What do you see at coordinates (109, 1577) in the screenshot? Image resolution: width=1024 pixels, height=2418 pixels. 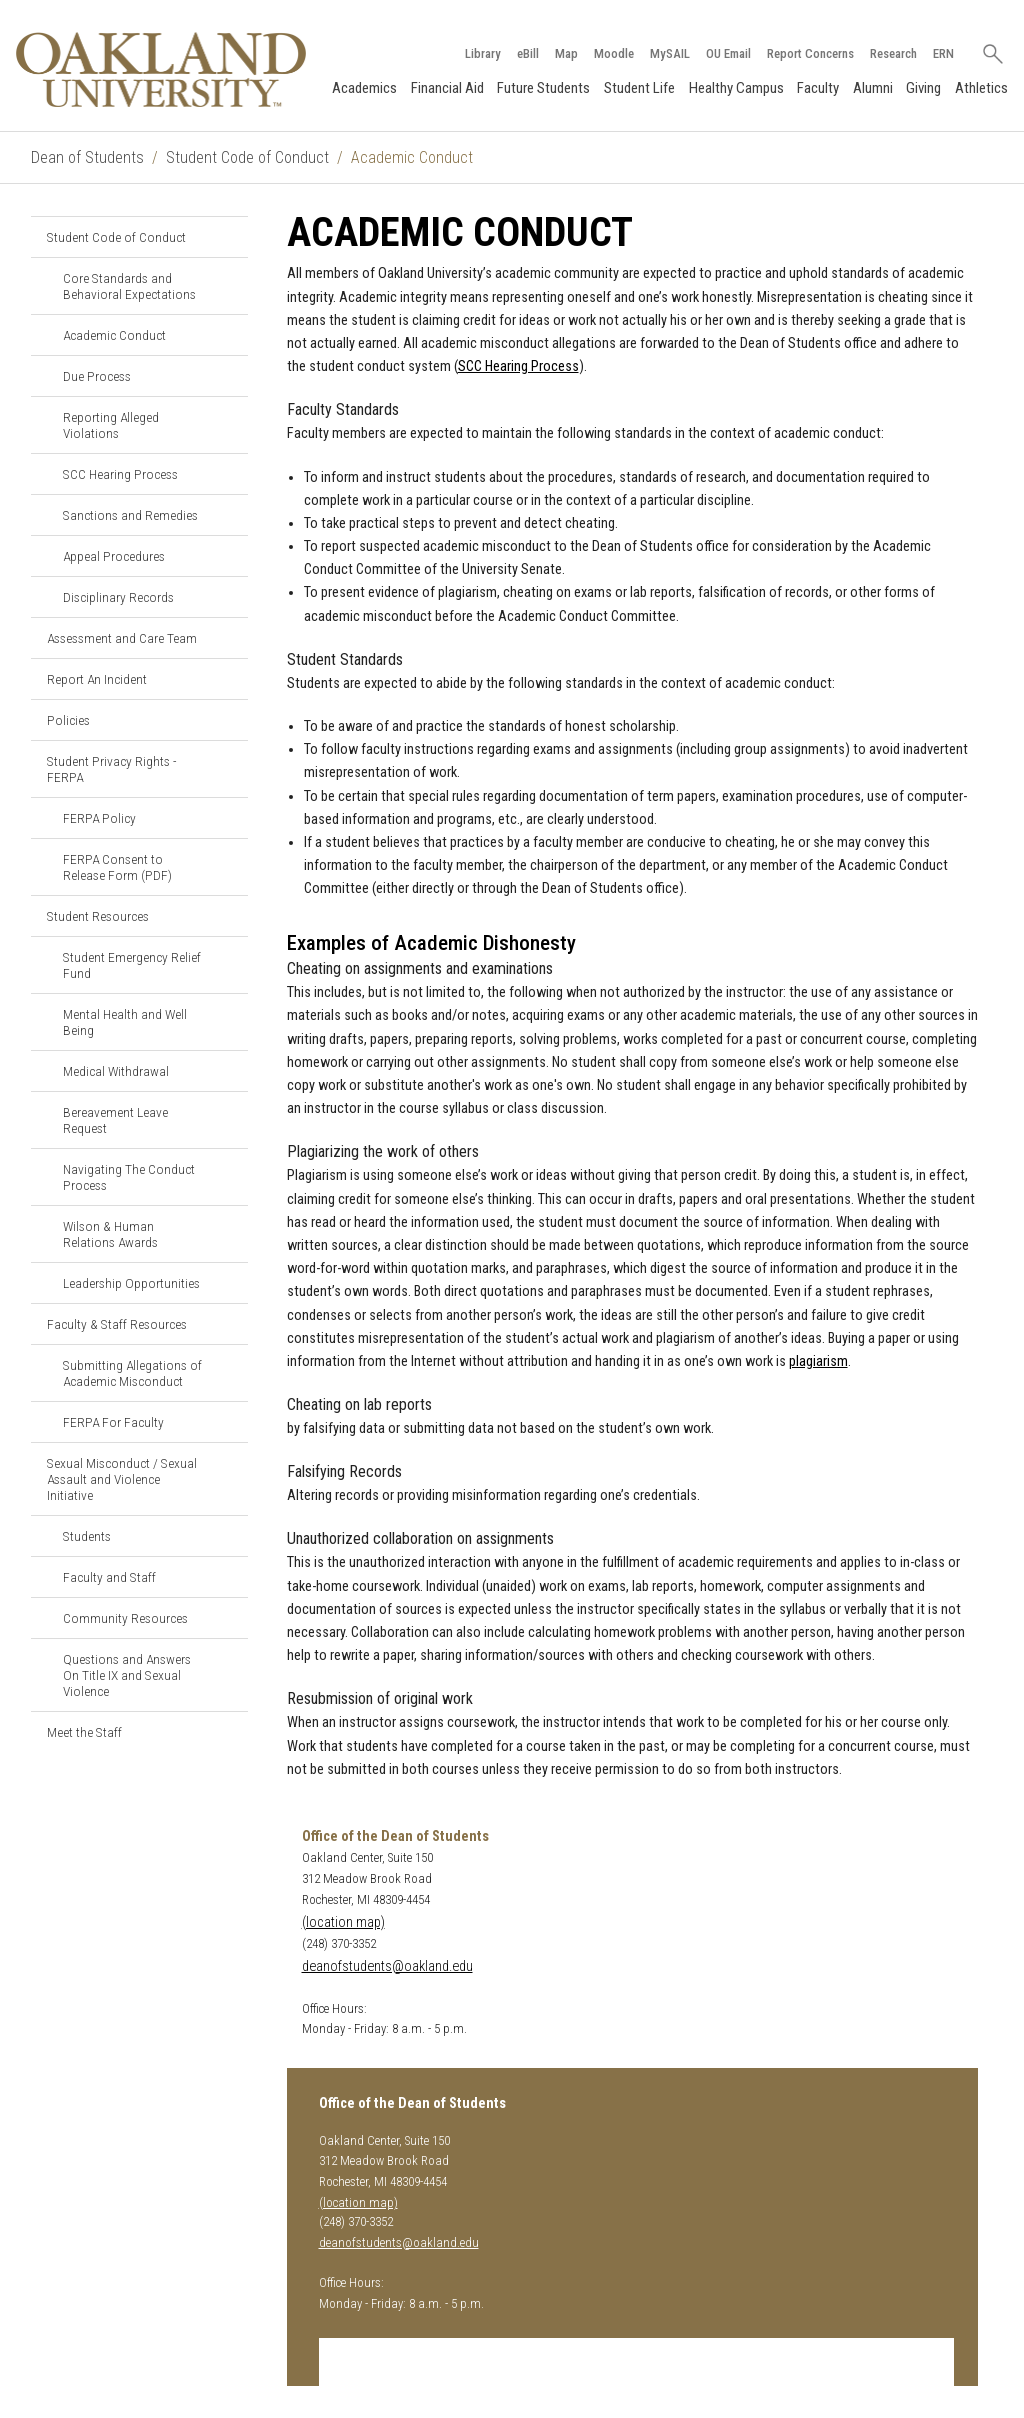 I see `Faculty and Staff` at bounding box center [109, 1577].